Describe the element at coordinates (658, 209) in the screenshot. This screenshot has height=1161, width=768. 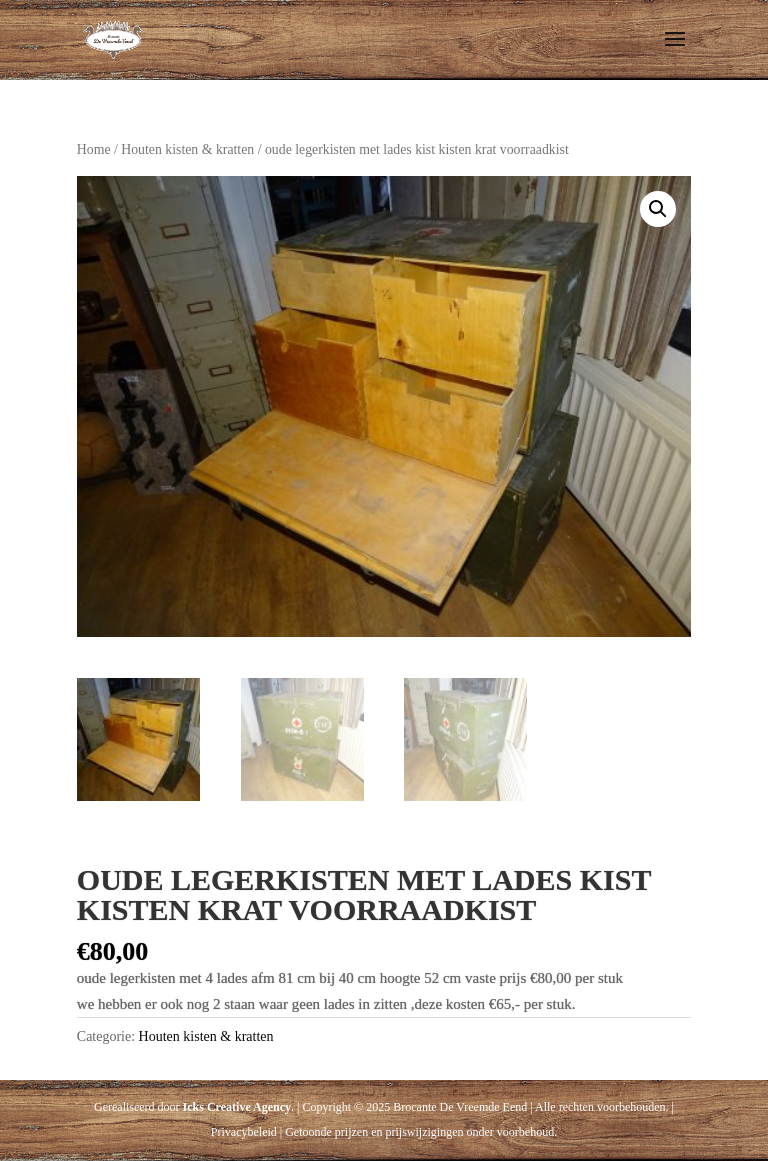
I see `[button]` at that location.